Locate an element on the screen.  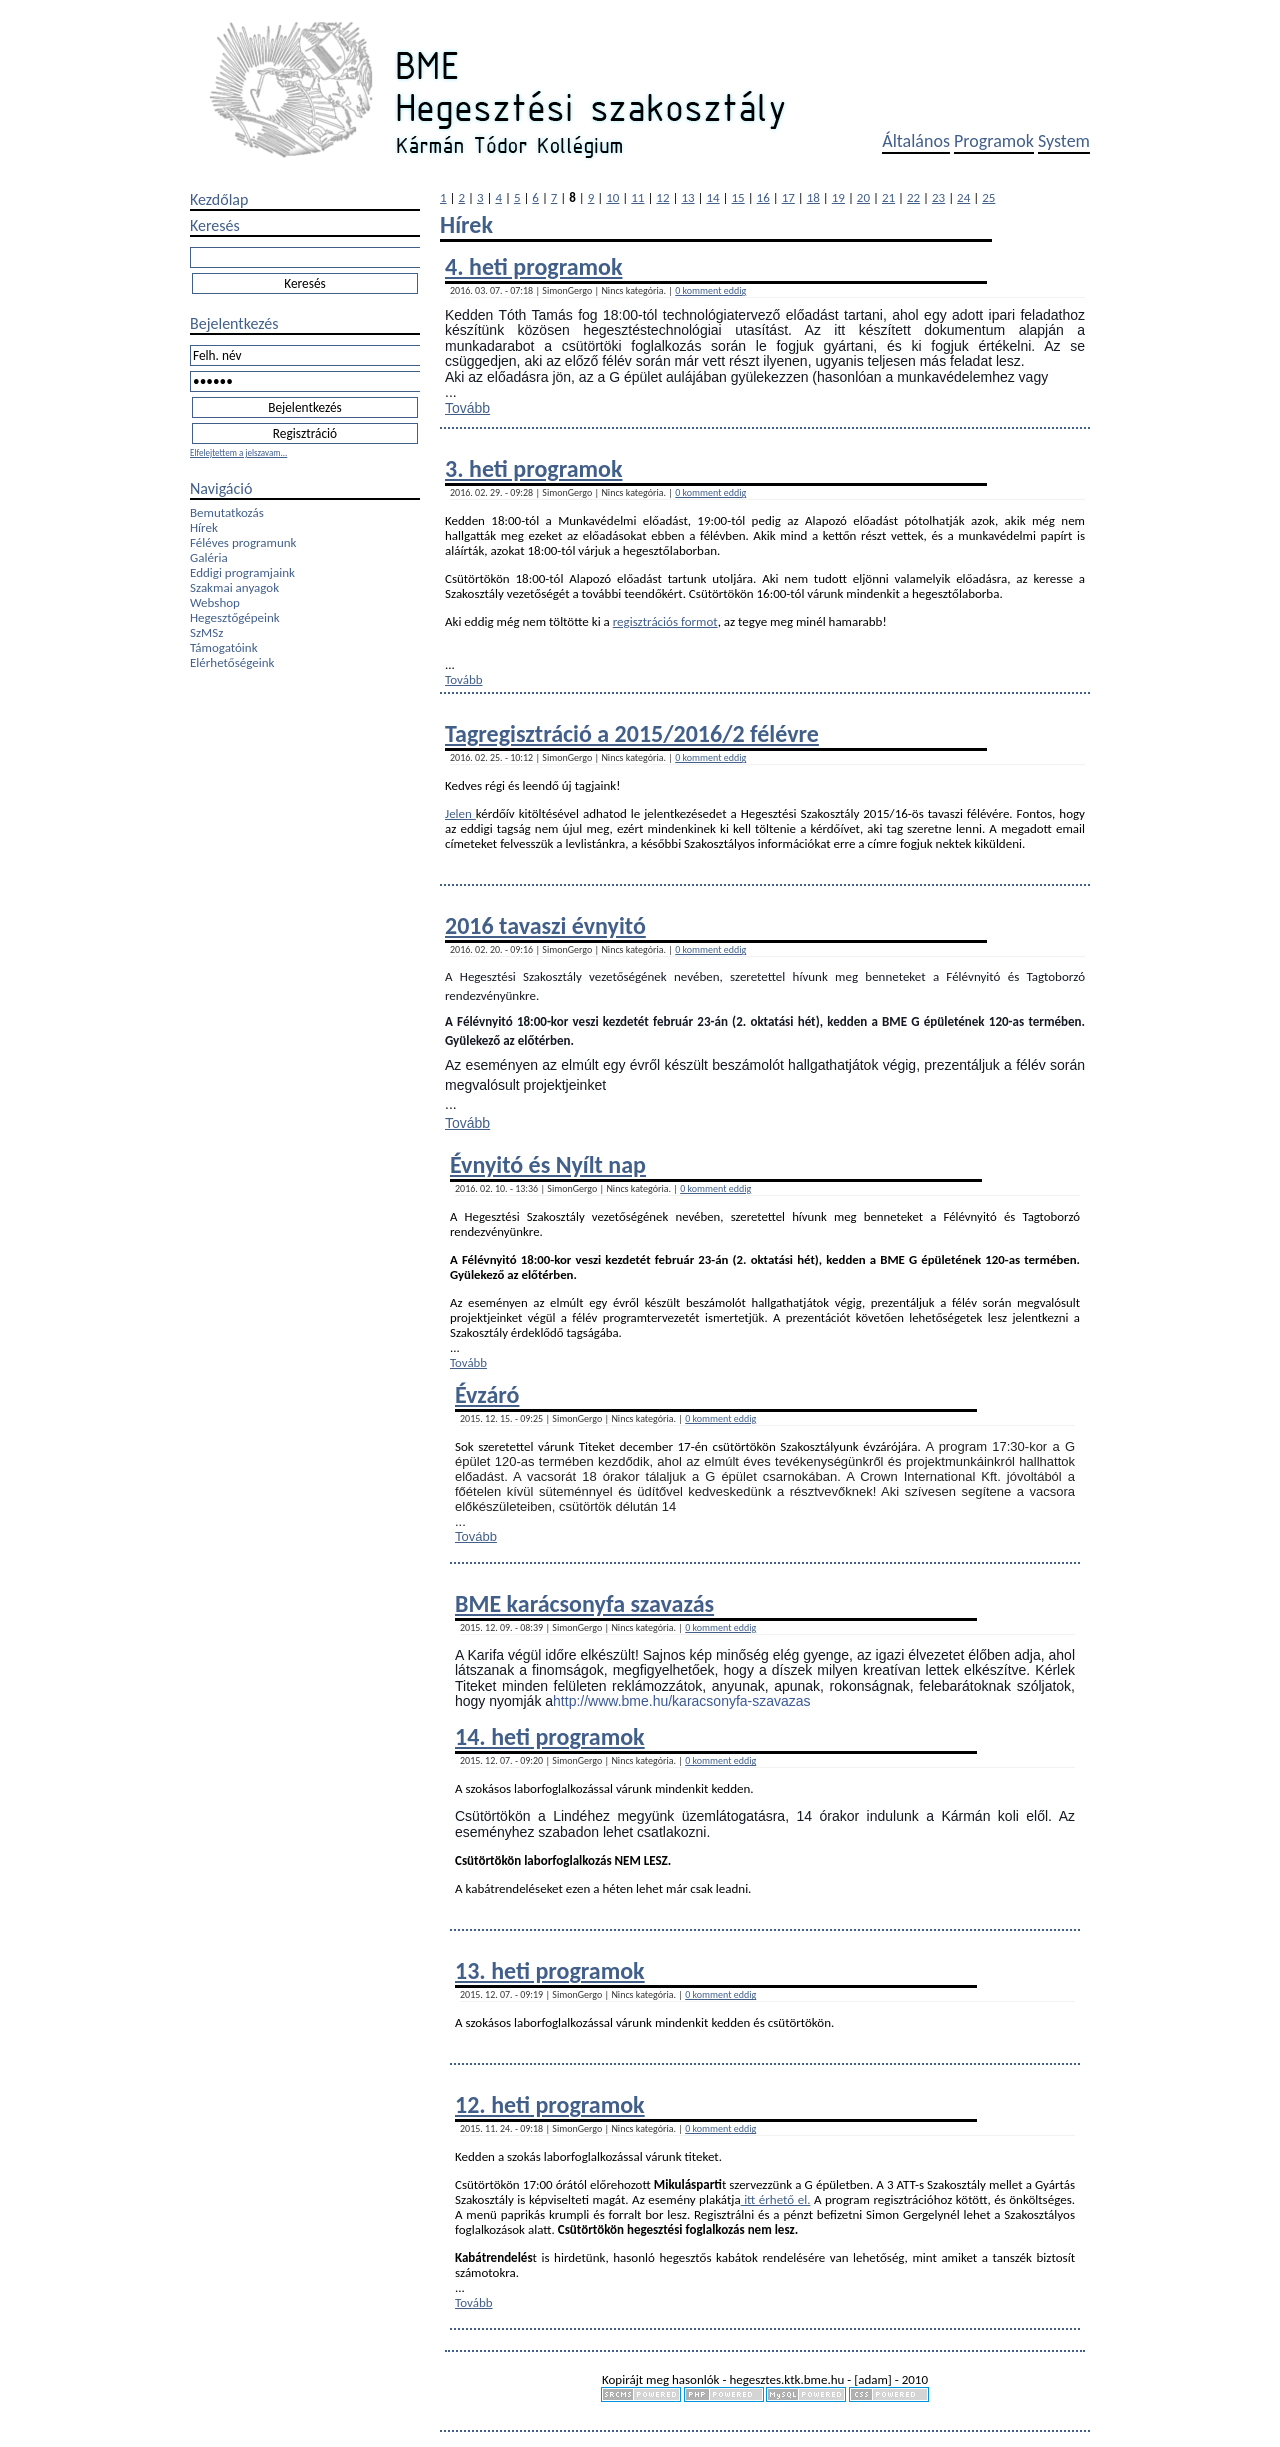
Programok is located at coordinates (994, 141).